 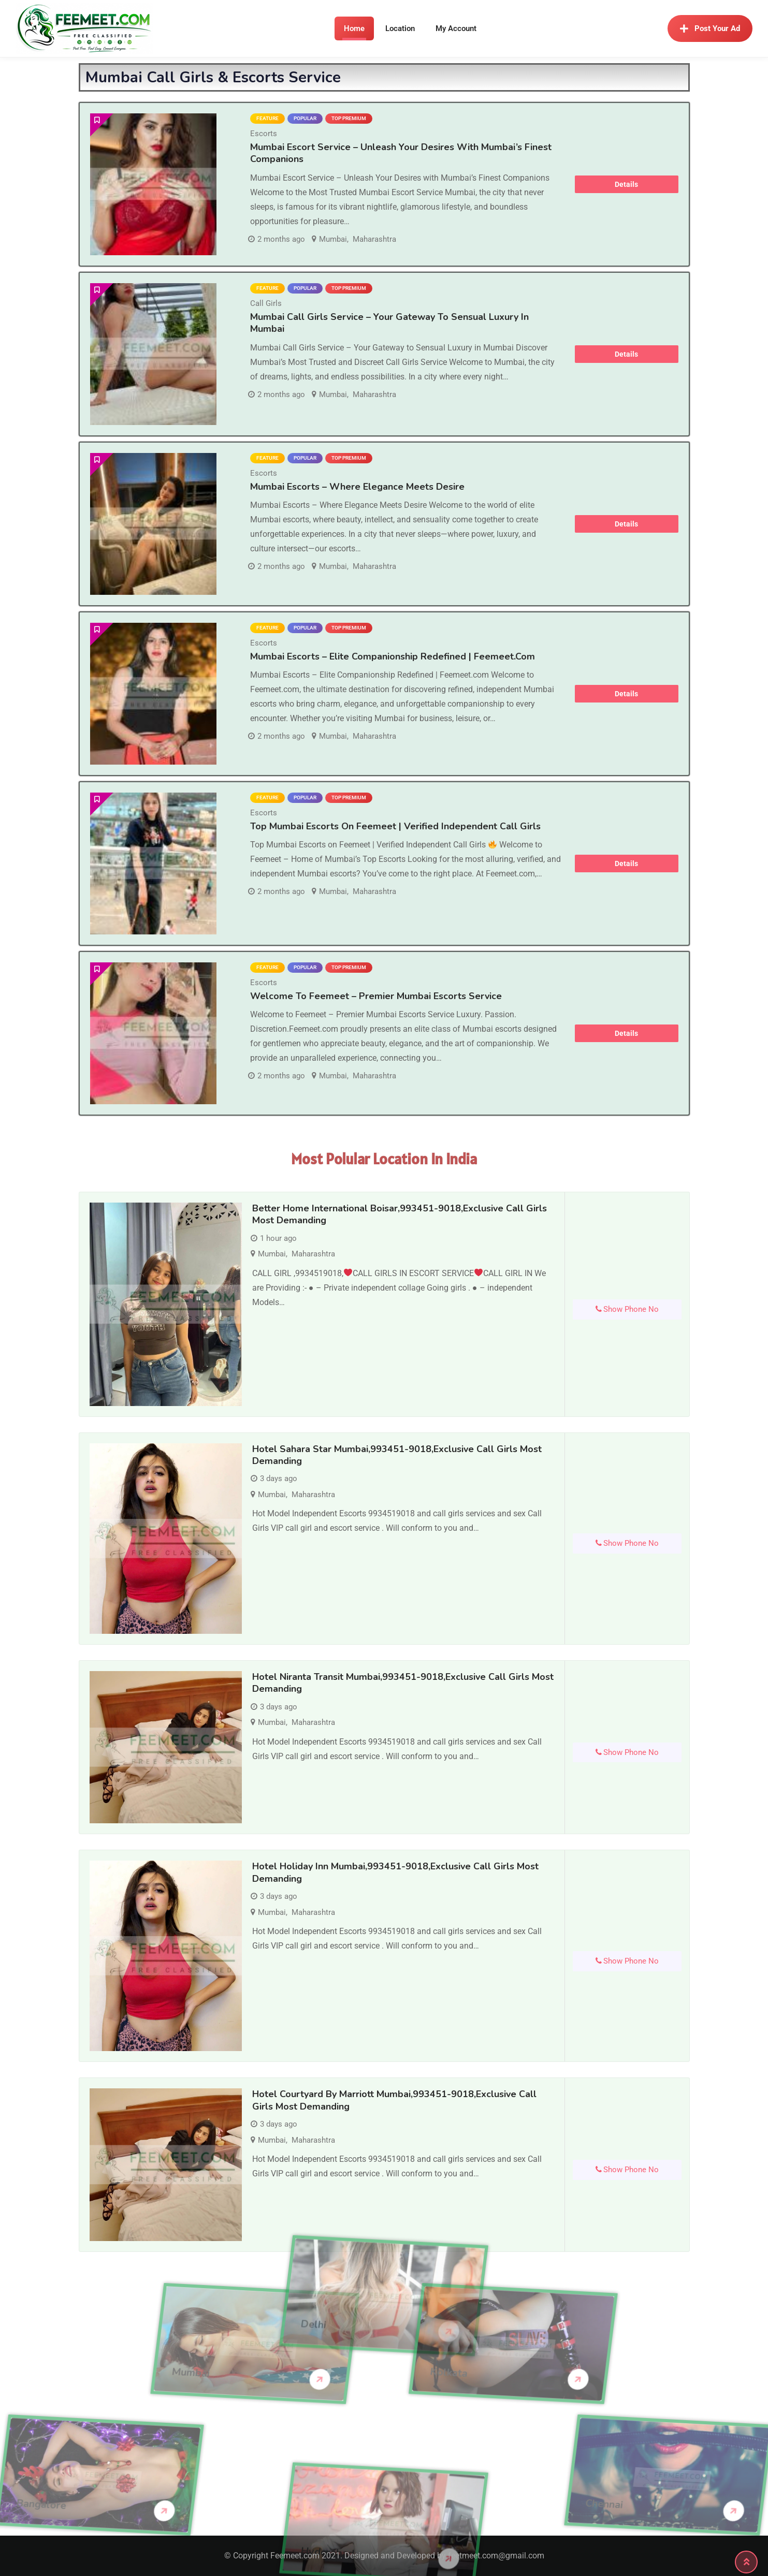 I want to click on Hotel Holiday Inn Mumbai,993451-9018,Exclusive Call Girls Most demanding, so click(x=395, y=1872).